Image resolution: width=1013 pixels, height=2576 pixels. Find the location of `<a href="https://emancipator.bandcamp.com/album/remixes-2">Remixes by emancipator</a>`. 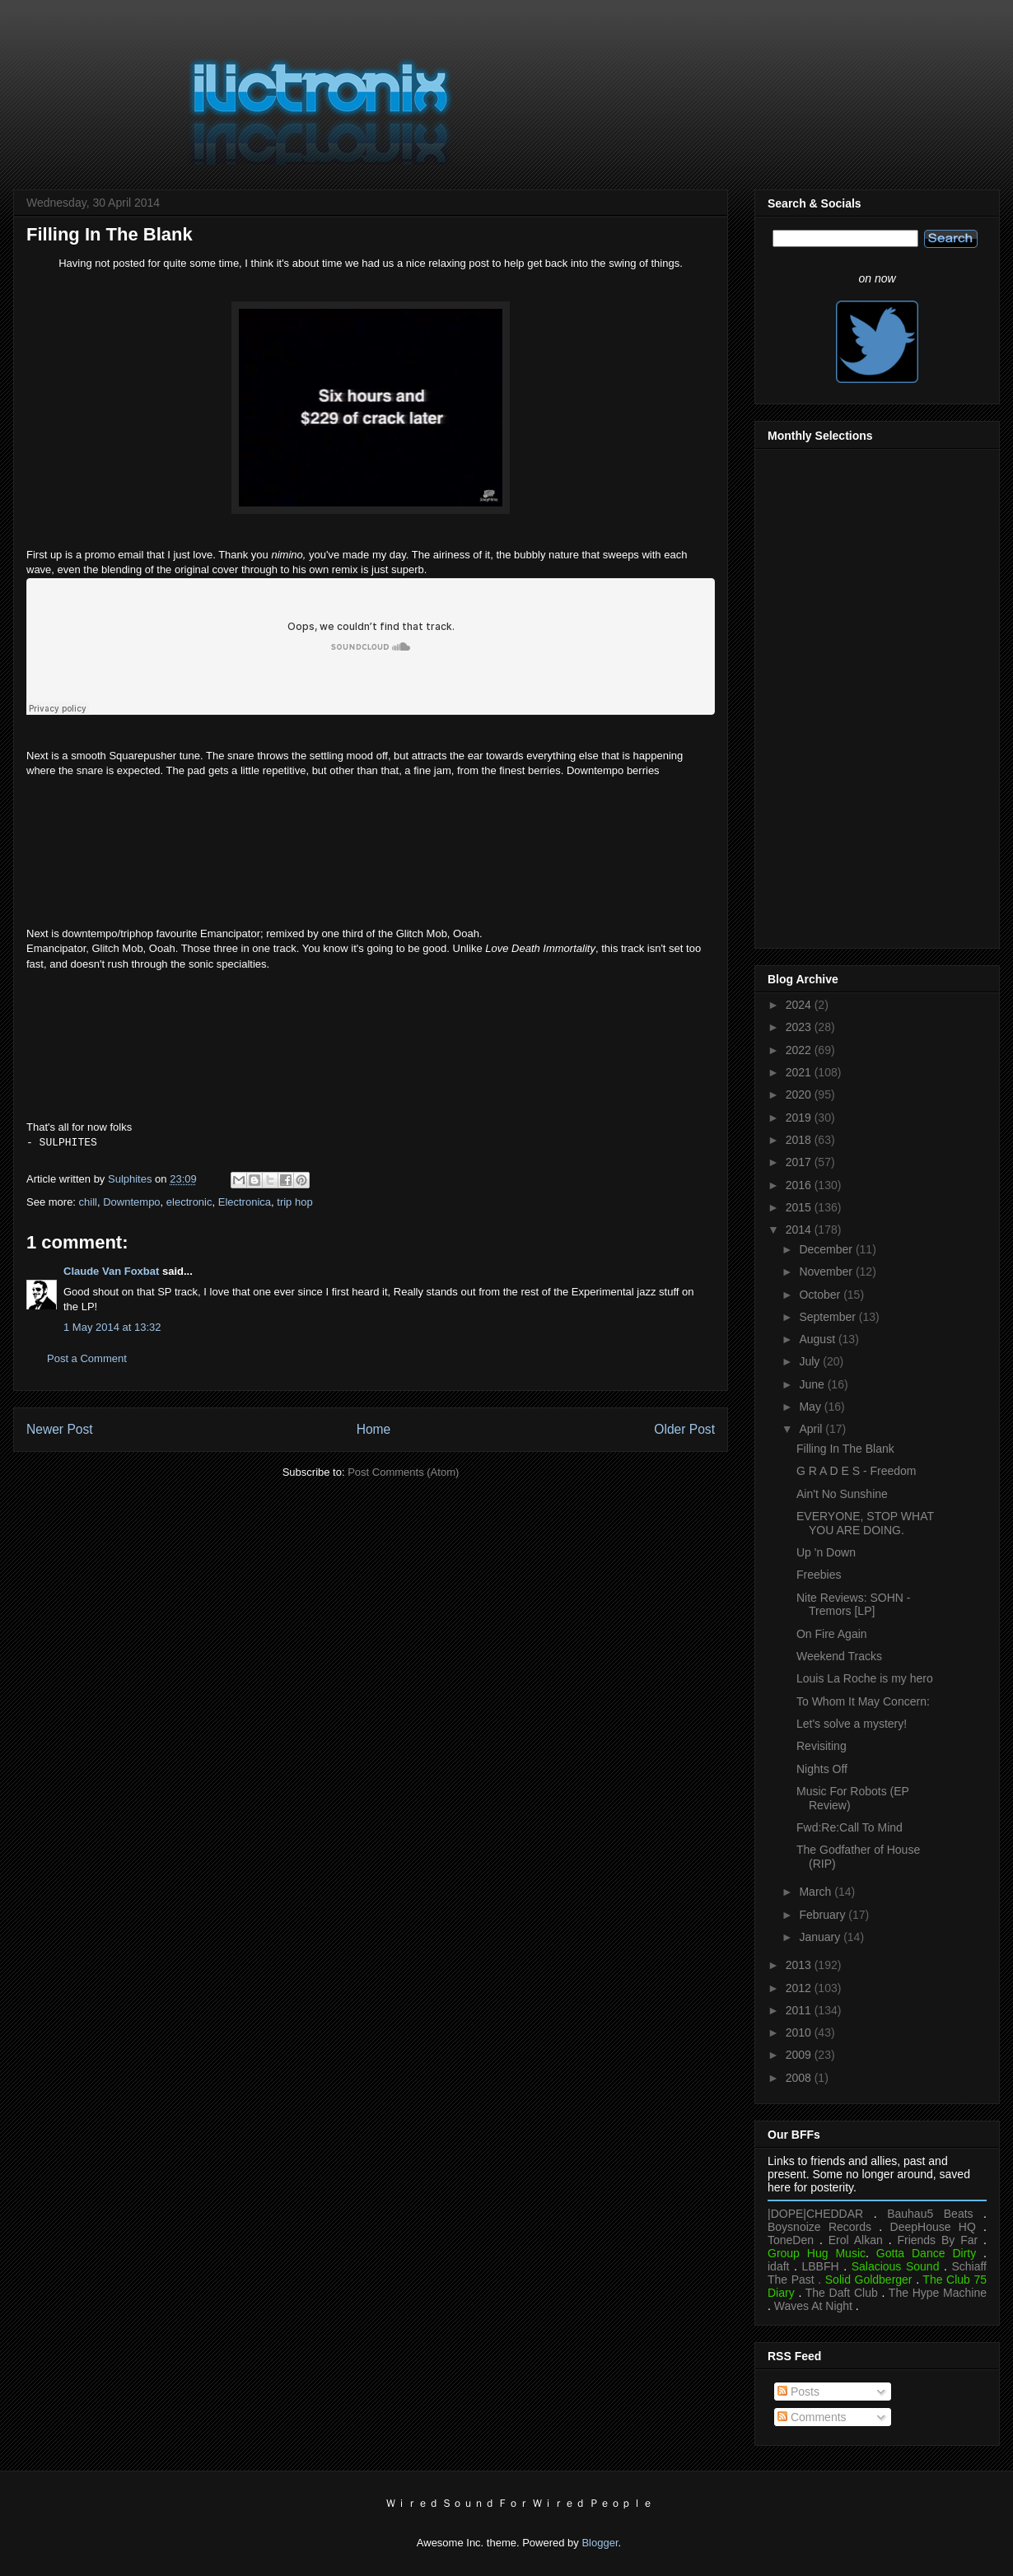

<a href="https://emancipator.bandcamp.com/album/remixes-2">Remixes by emancipator</a> is located at coordinates (370, 1036).